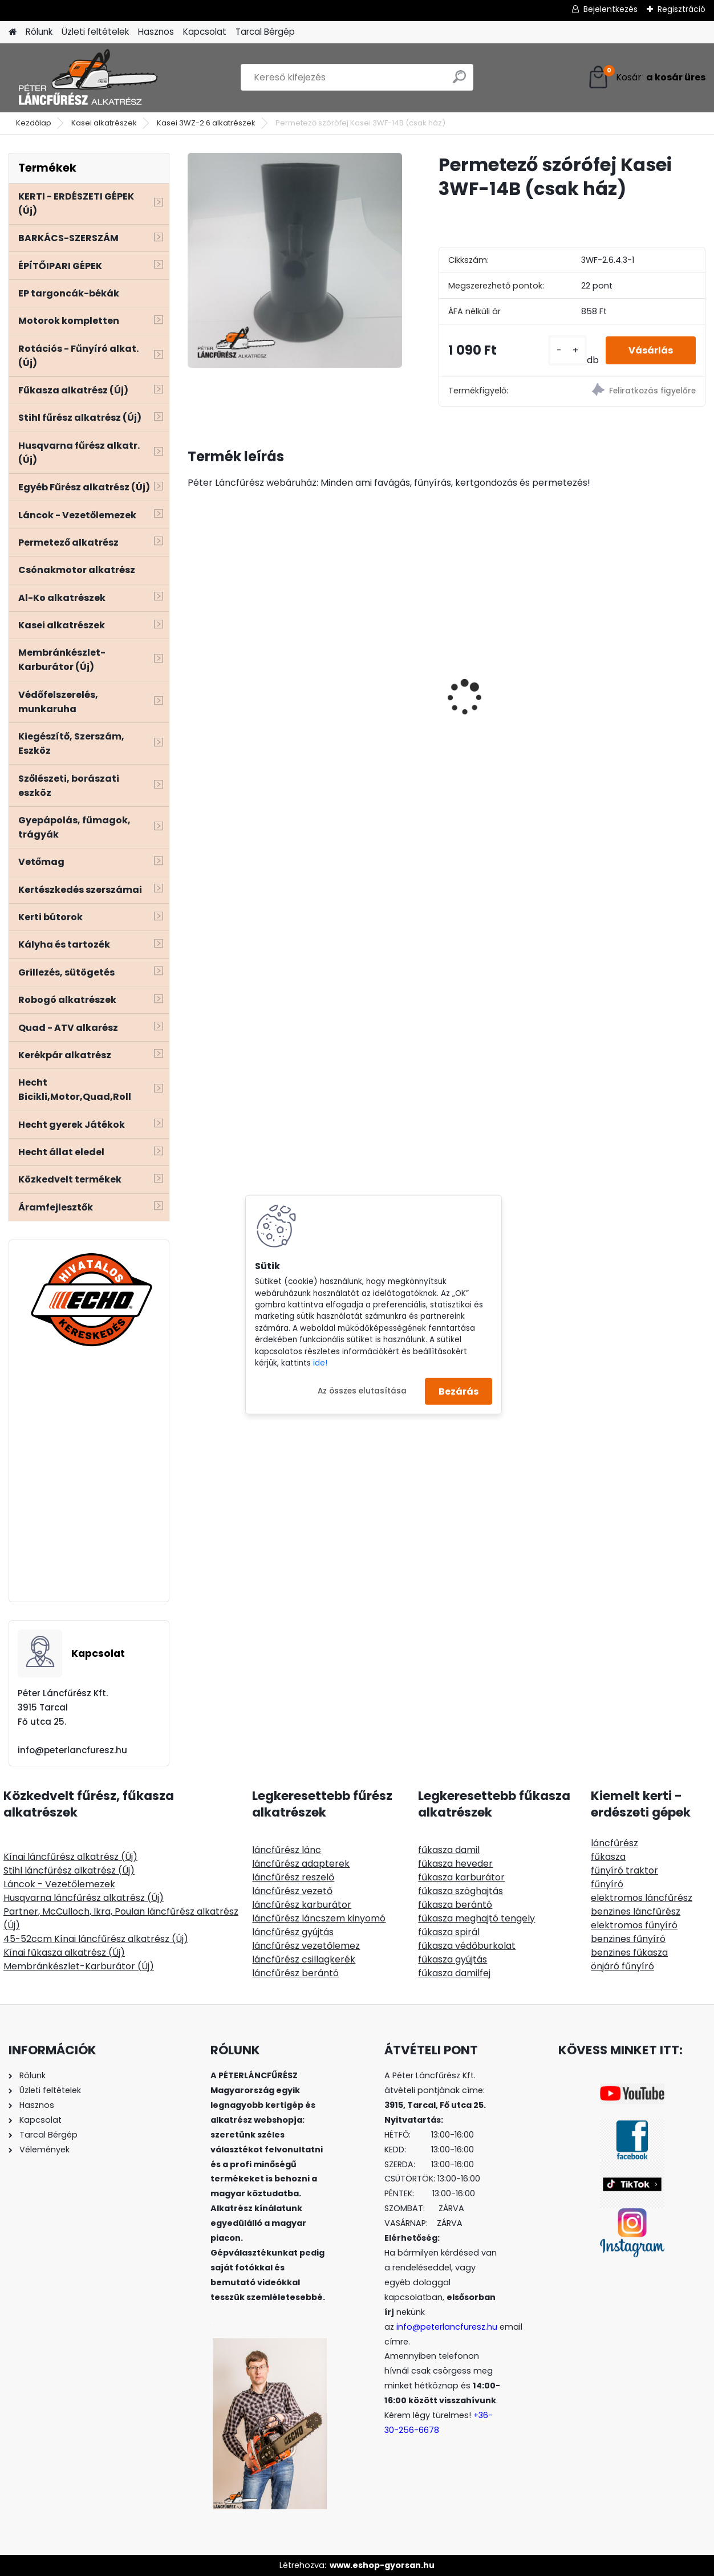 The height and width of the screenshot is (2576, 714). What do you see at coordinates (293, 1932) in the screenshot?
I see `láncfűrész gyújtás` at bounding box center [293, 1932].